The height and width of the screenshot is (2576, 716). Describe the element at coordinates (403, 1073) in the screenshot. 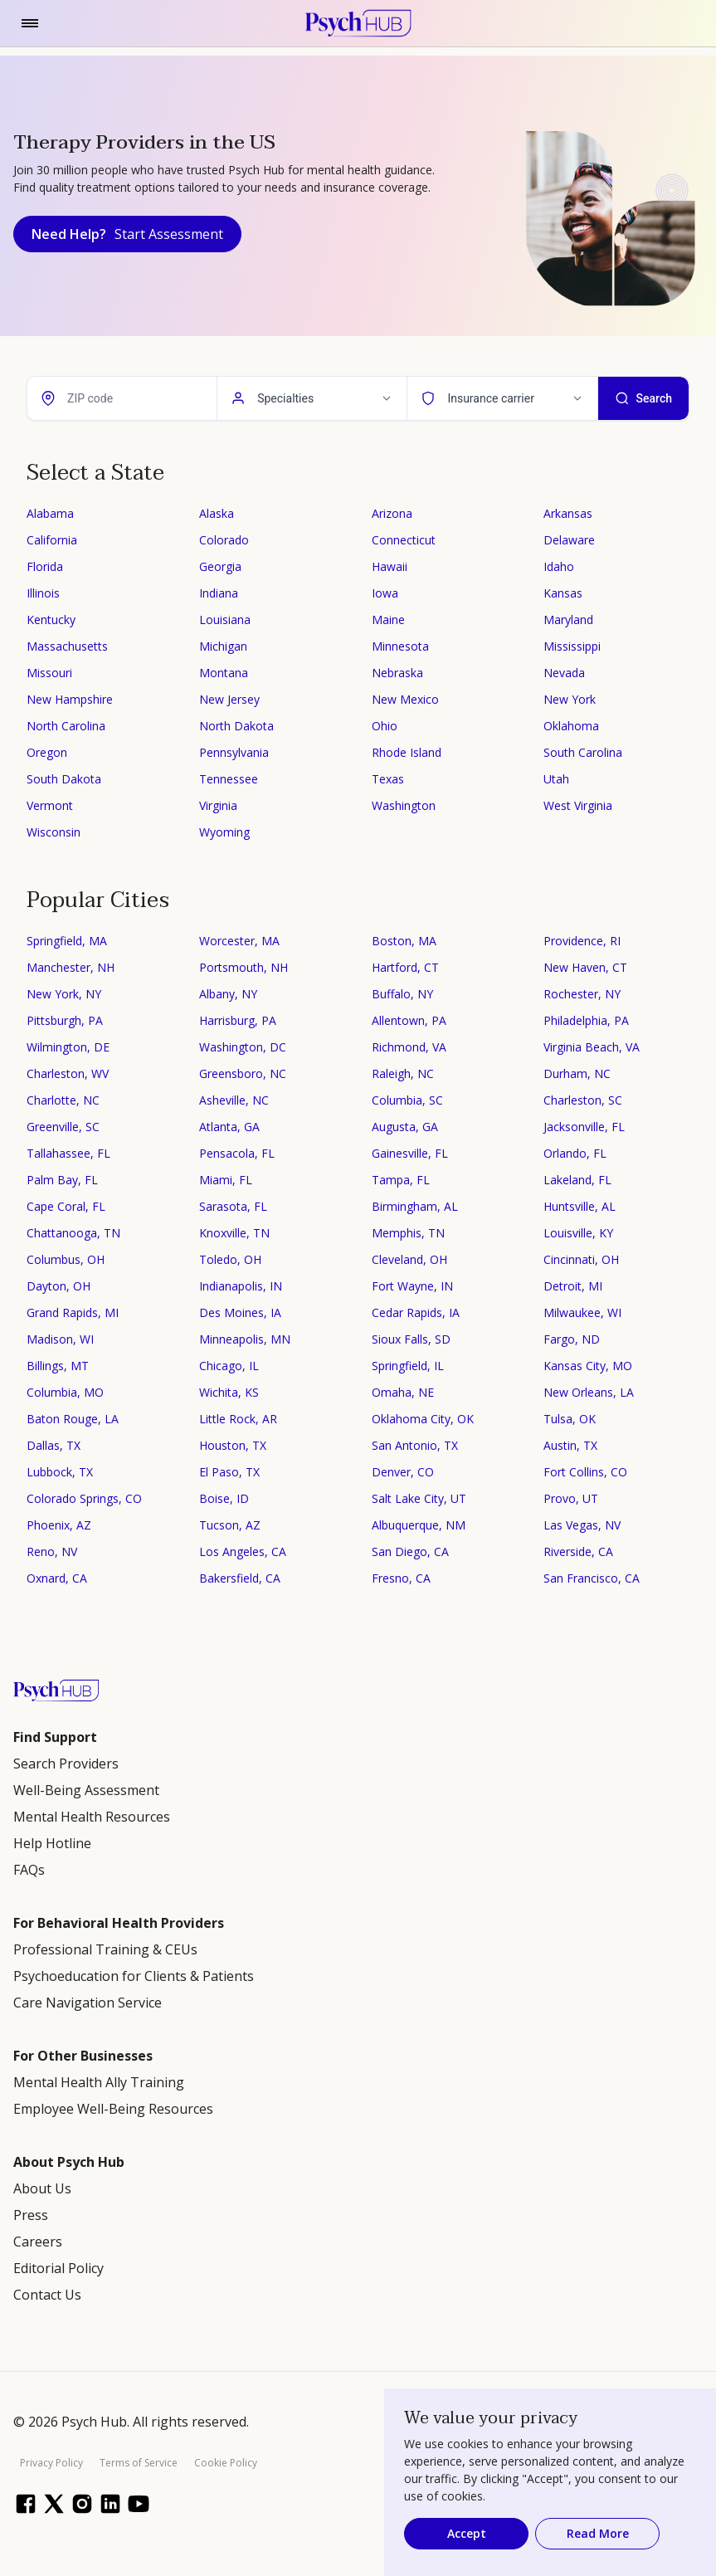

I see `Raleigh, NC` at that location.